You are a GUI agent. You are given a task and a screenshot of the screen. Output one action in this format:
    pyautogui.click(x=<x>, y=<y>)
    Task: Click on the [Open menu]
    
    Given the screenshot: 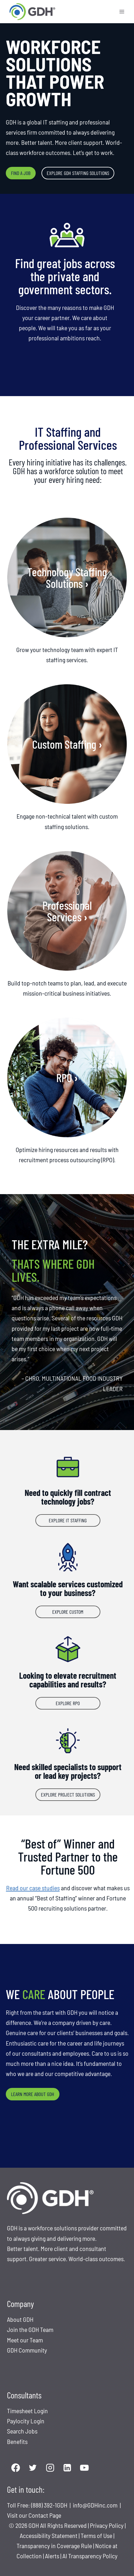 What is the action you would take?
    pyautogui.click(x=121, y=11)
    